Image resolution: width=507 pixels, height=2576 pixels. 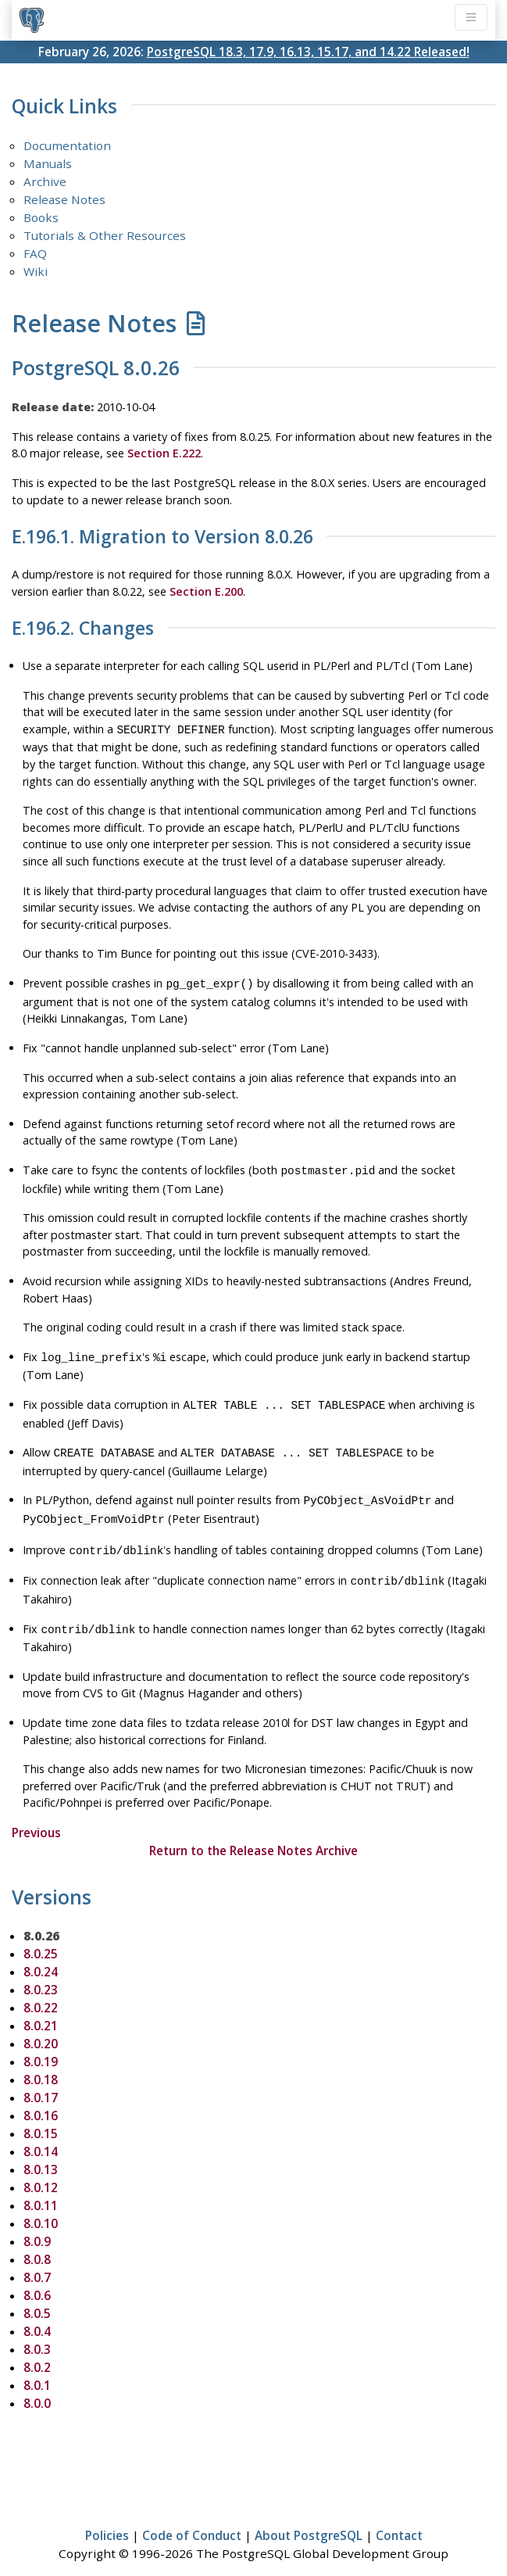 I want to click on 8.0.19, so click(x=40, y=2044).